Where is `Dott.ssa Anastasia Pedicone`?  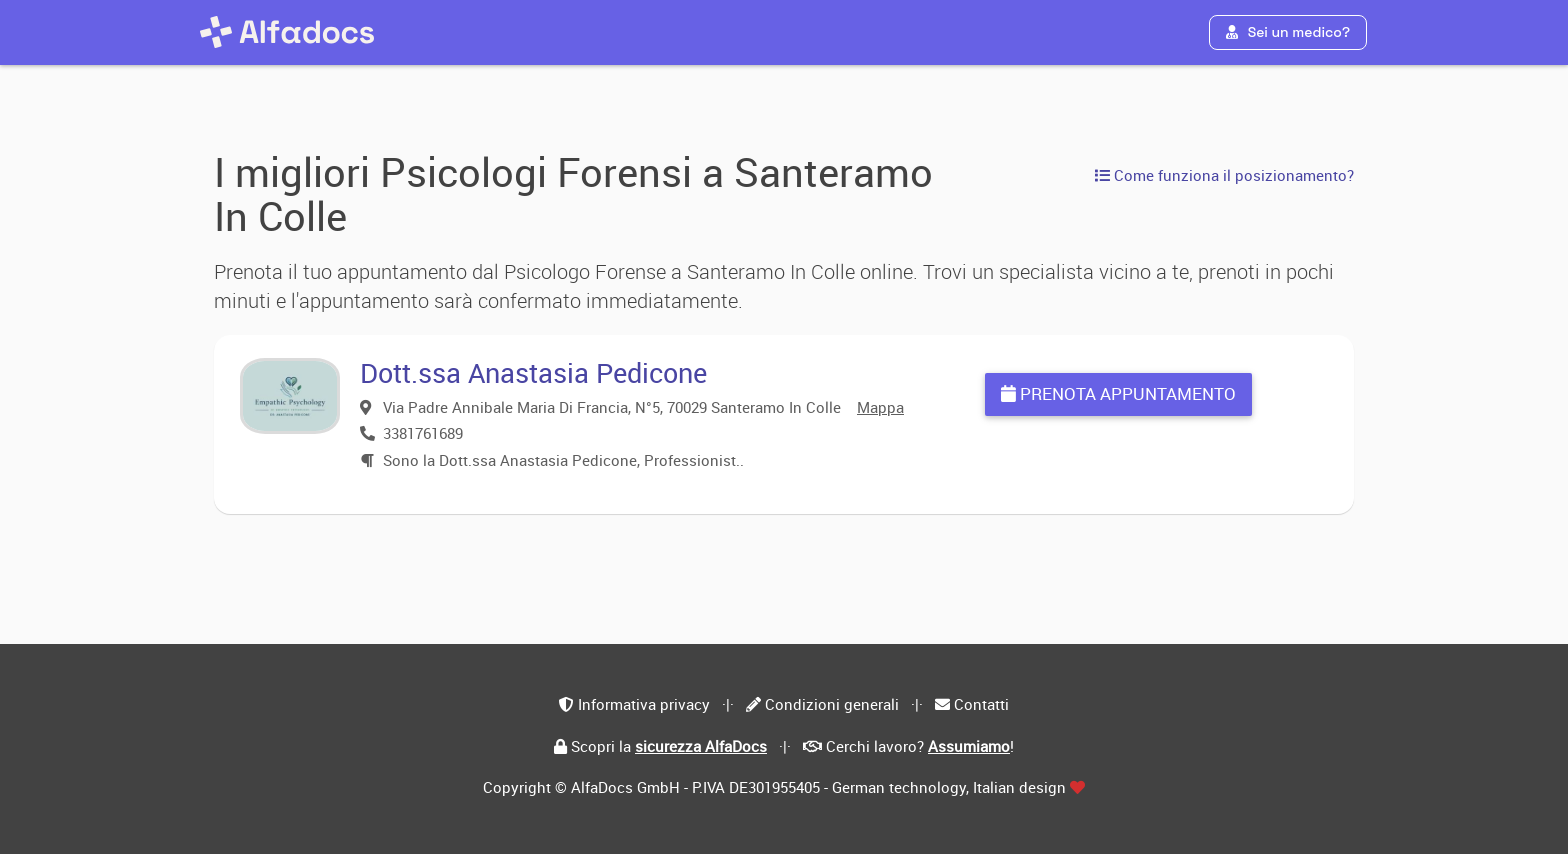
Dott.ssa Anastasia Pedicone is located at coordinates (533, 372).